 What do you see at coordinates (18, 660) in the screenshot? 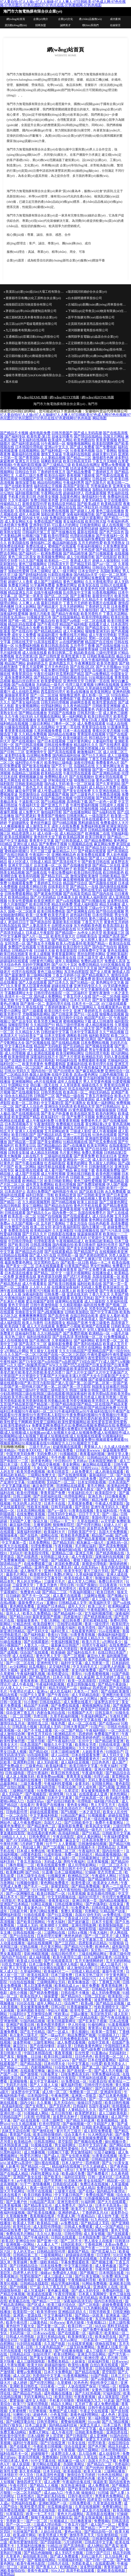
I see `国产日产精品` at bounding box center [18, 660].